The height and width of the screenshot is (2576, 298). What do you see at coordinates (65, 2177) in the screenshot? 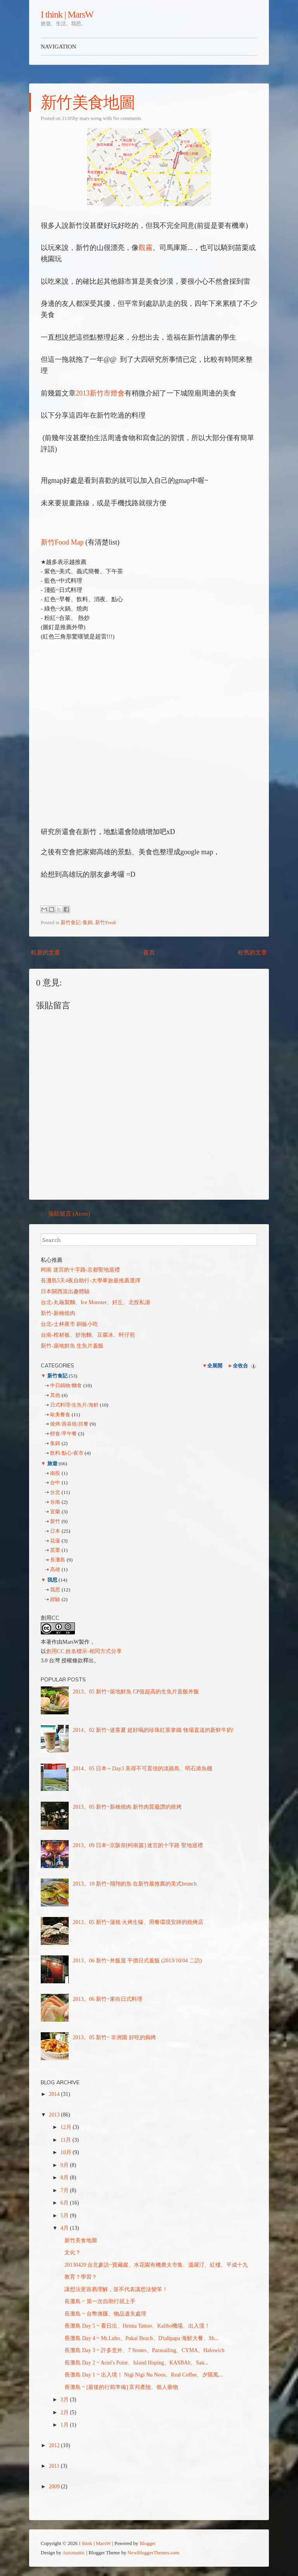
I see `8月` at bounding box center [65, 2177].